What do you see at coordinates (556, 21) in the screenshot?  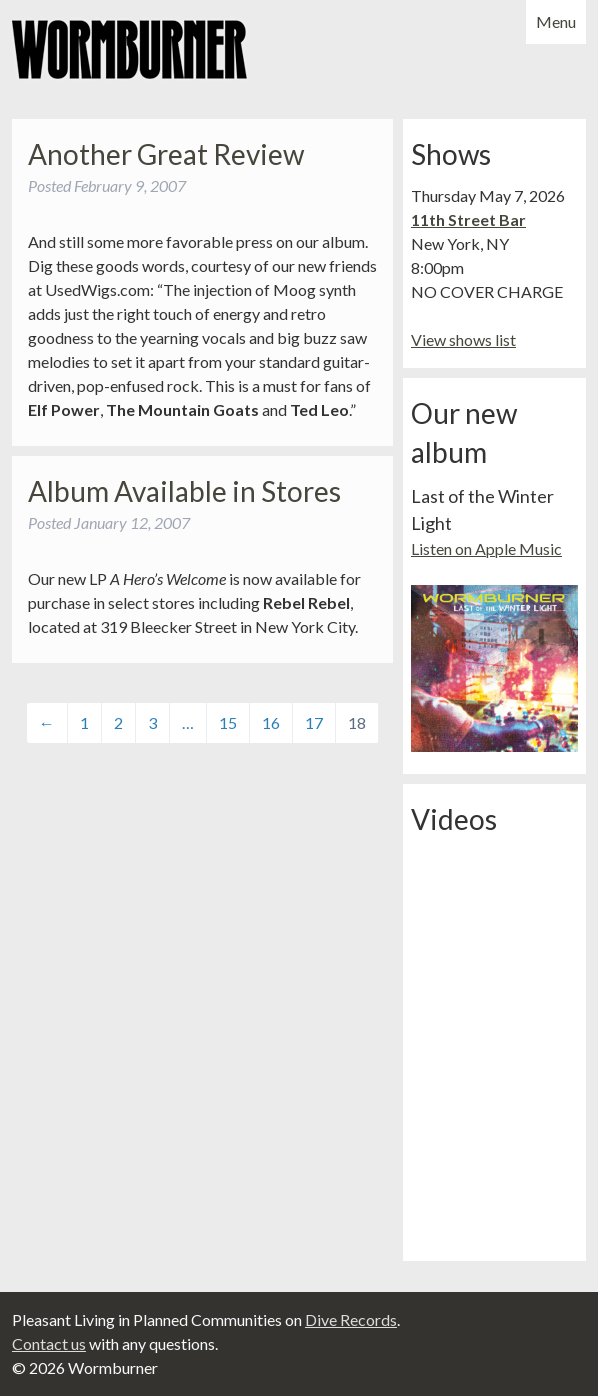 I see `Menu` at bounding box center [556, 21].